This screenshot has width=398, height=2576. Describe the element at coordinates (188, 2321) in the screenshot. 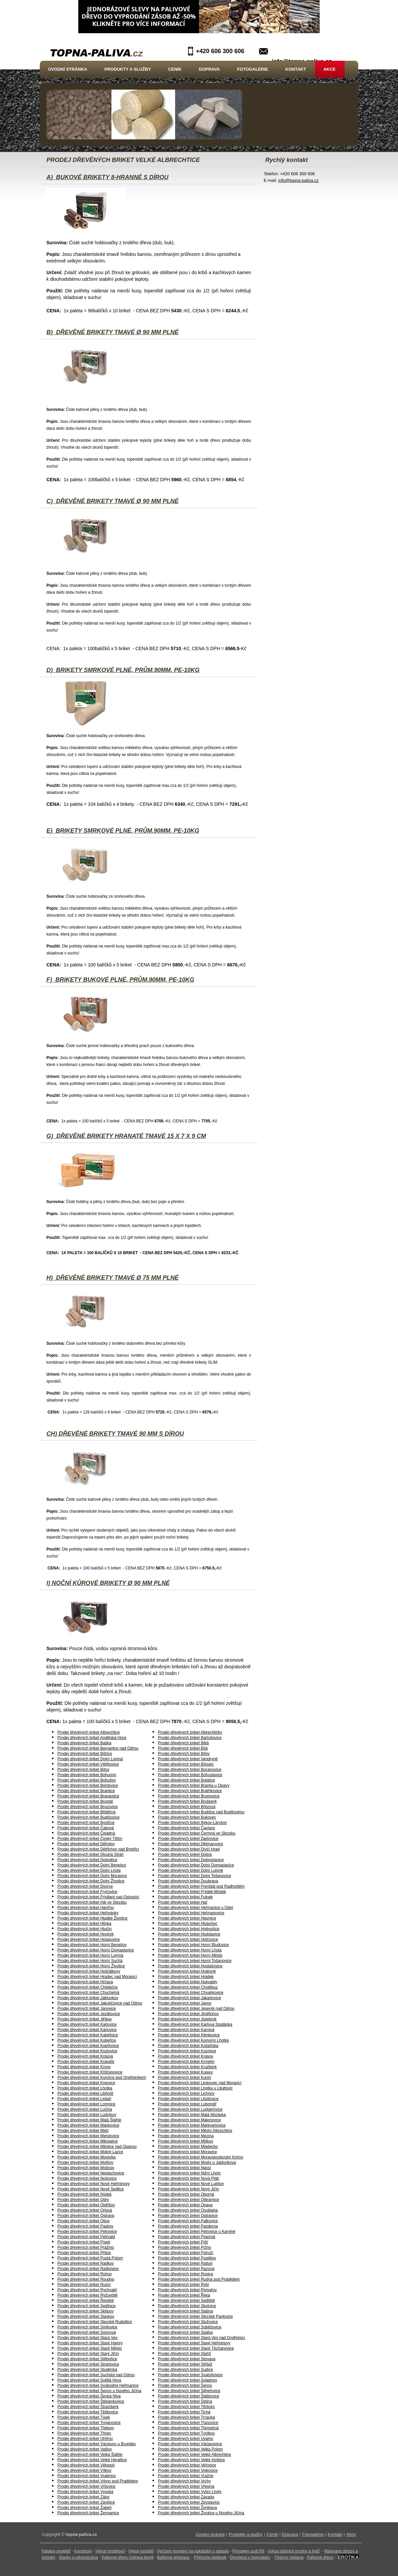

I see `Prodej dřevěných briket Služovice` at that location.